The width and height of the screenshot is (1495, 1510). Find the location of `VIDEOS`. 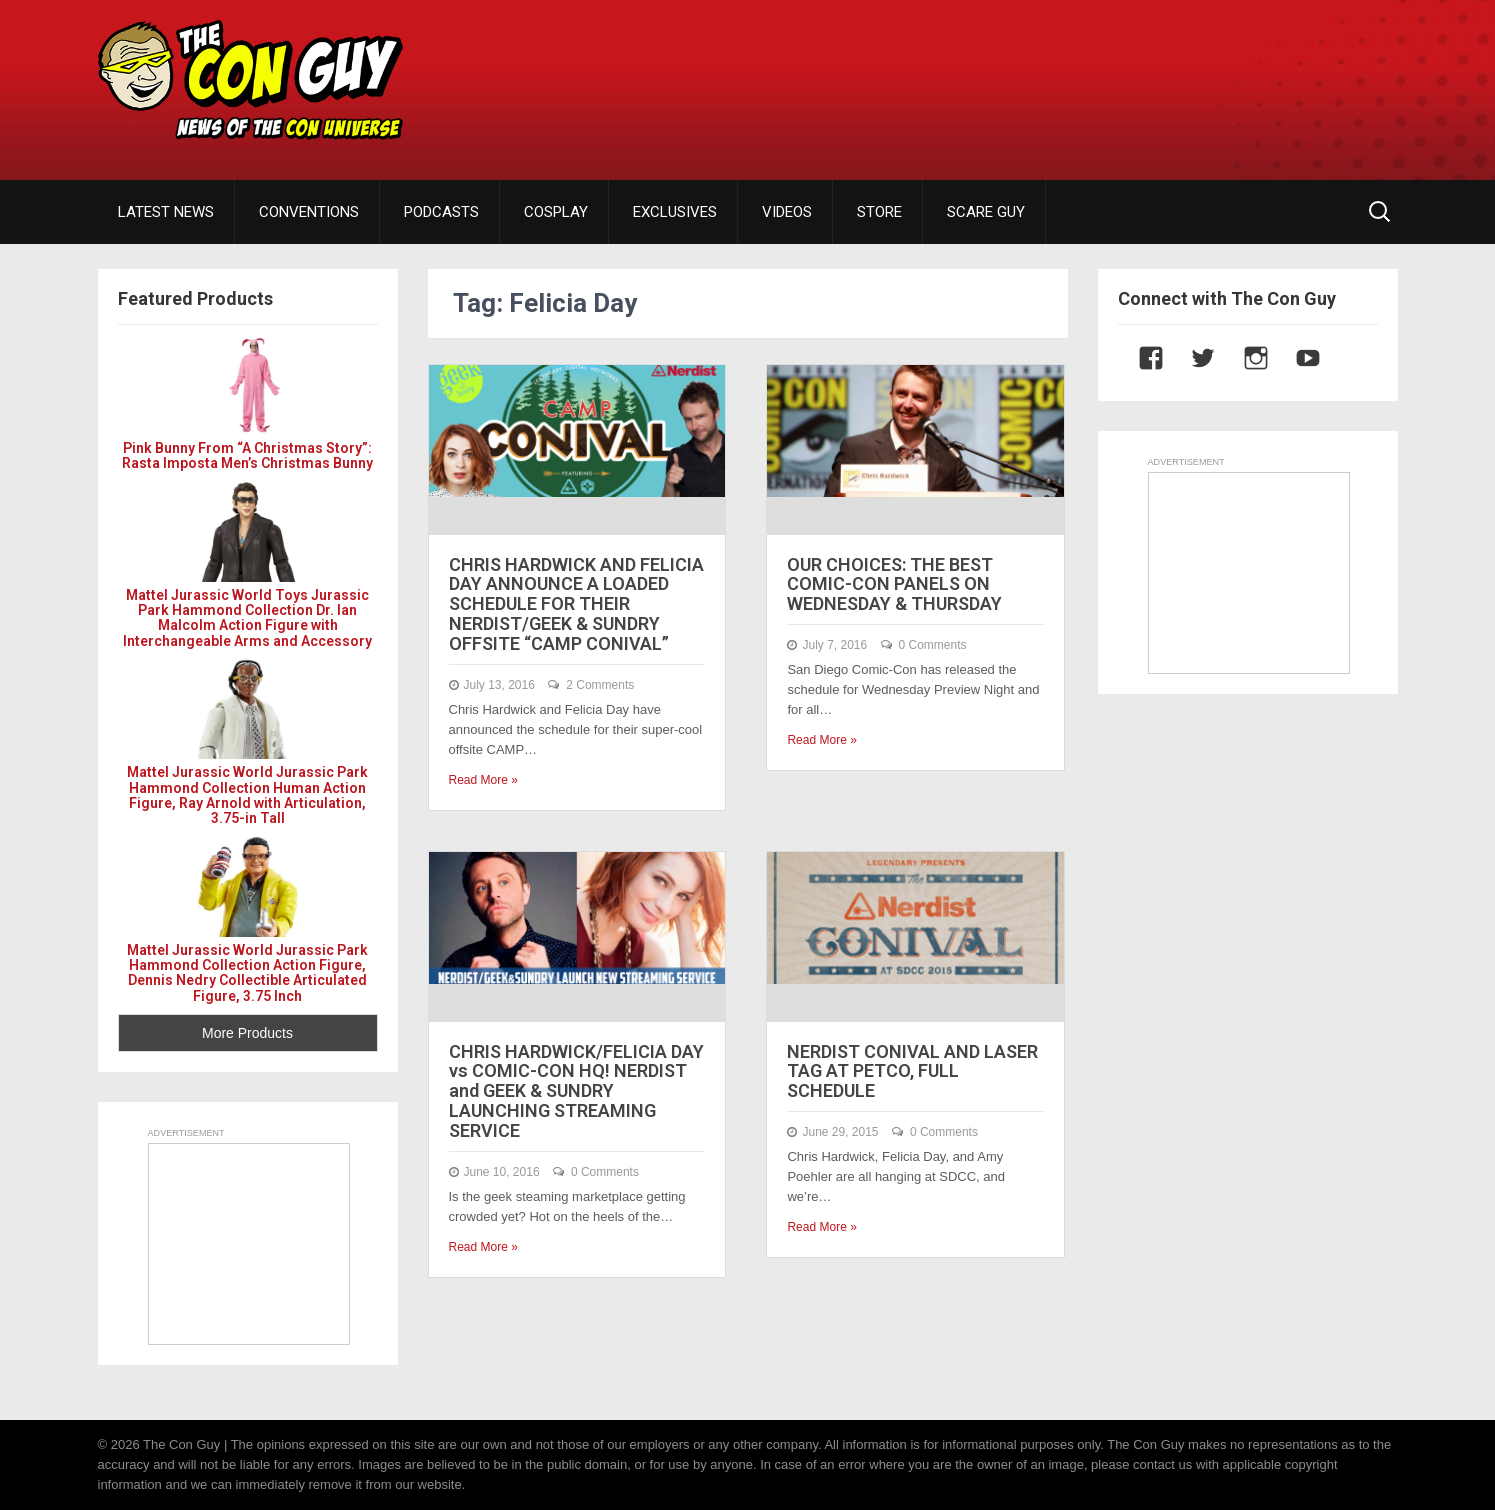

VIDEOS is located at coordinates (787, 212).